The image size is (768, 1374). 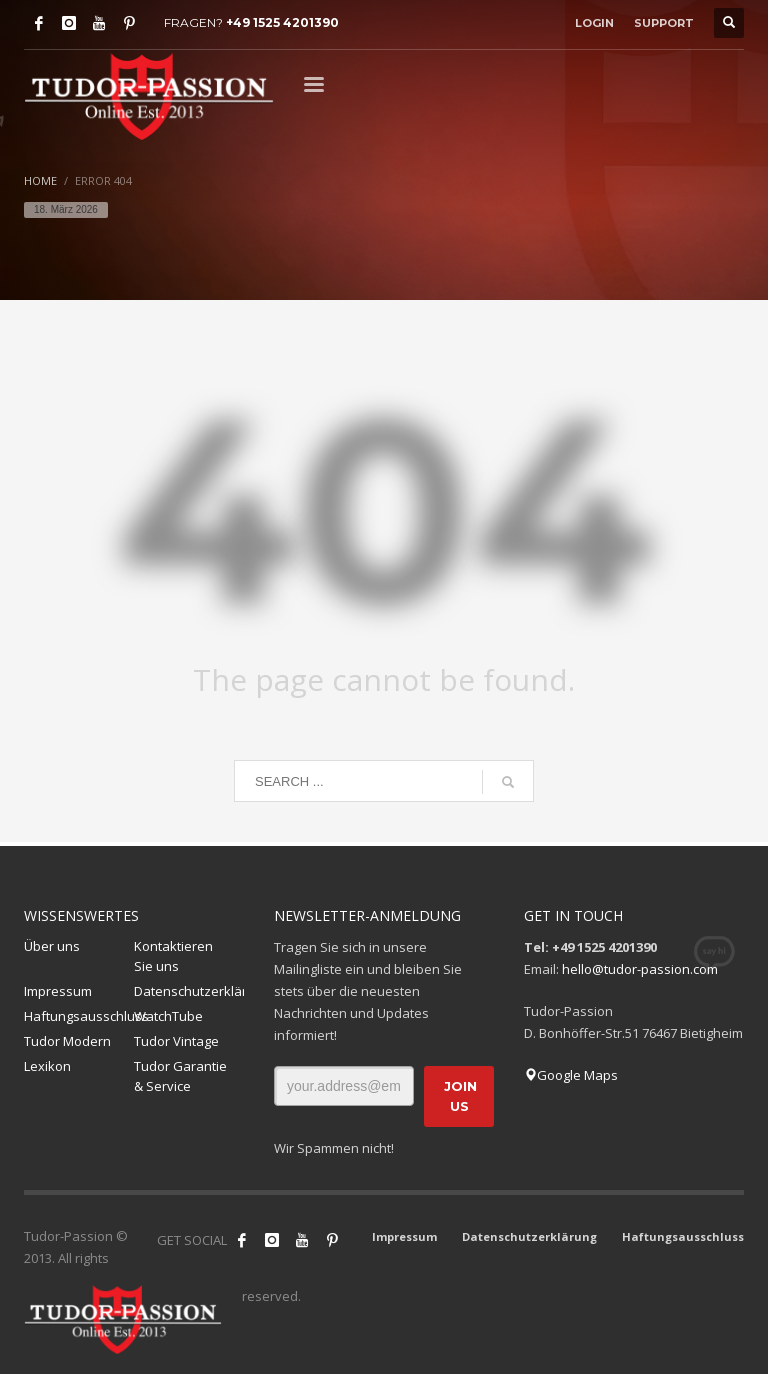 What do you see at coordinates (282, 22) in the screenshot?
I see `+49 1525 4201390` at bounding box center [282, 22].